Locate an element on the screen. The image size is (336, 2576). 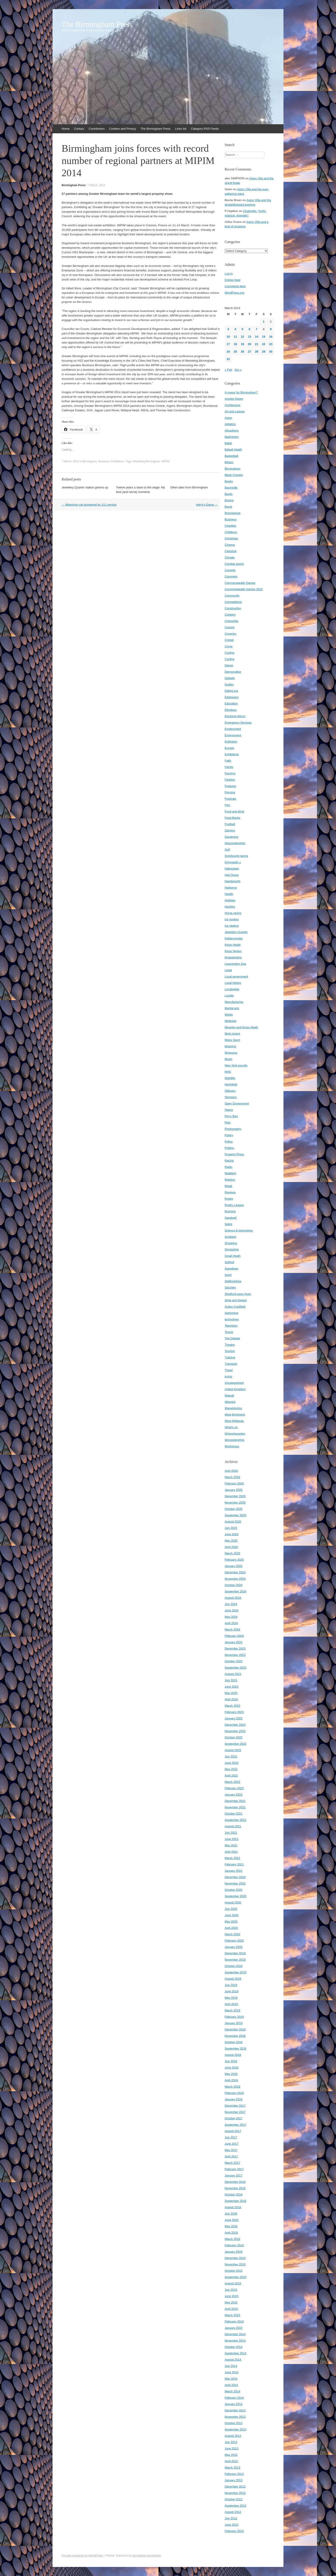
March 2020 is located at coordinates (232, 1934).